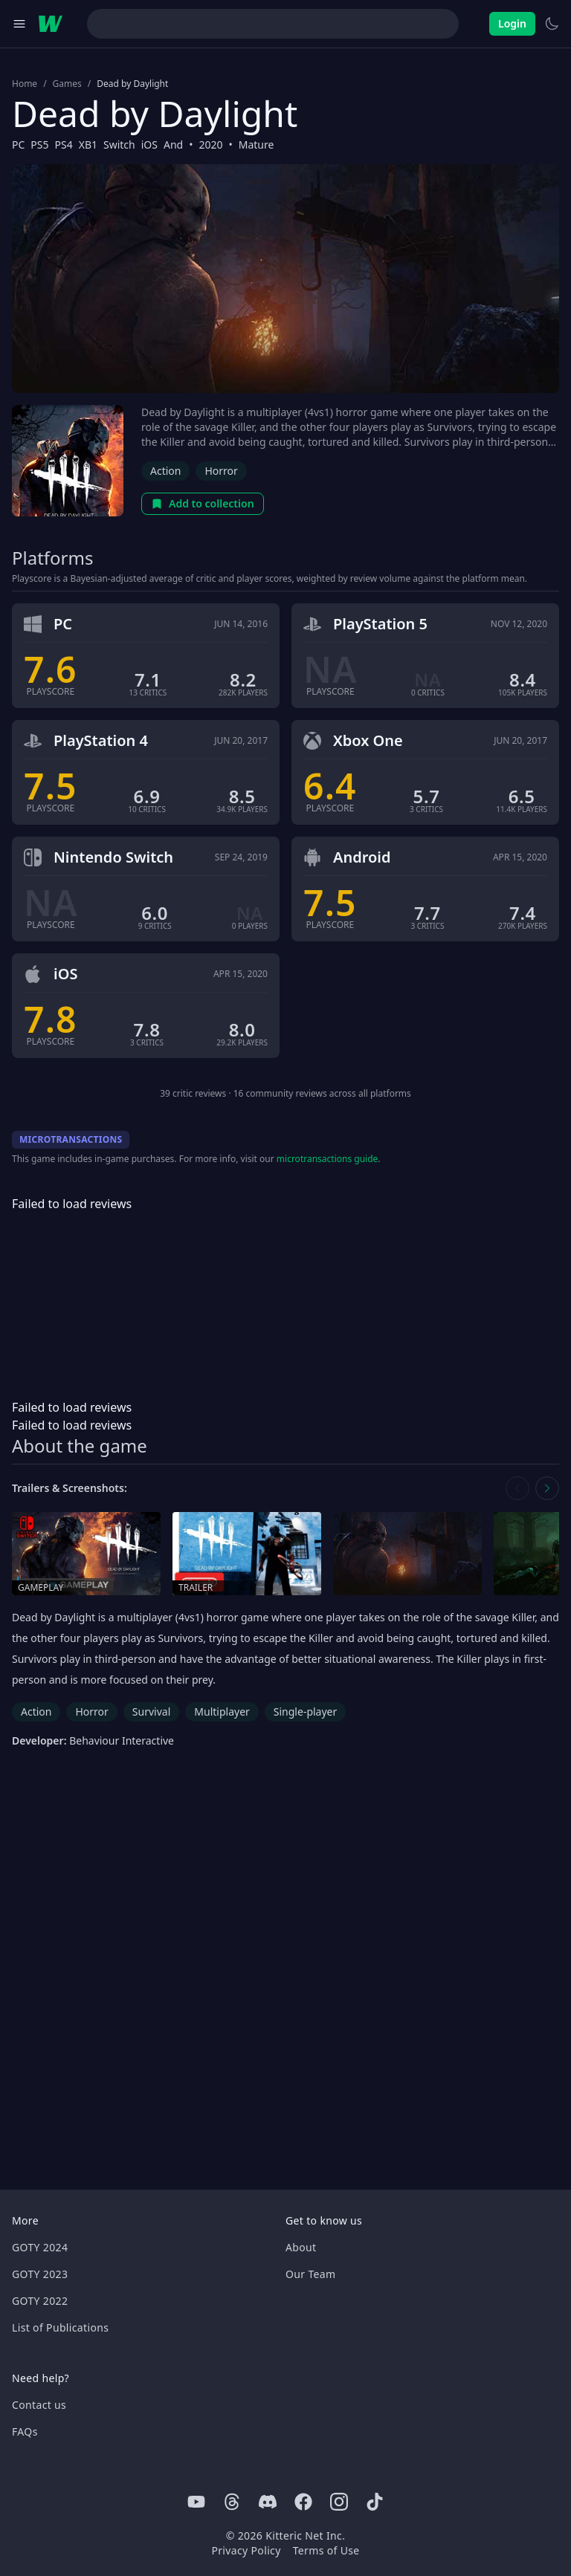  I want to click on Home, so click(24, 84).